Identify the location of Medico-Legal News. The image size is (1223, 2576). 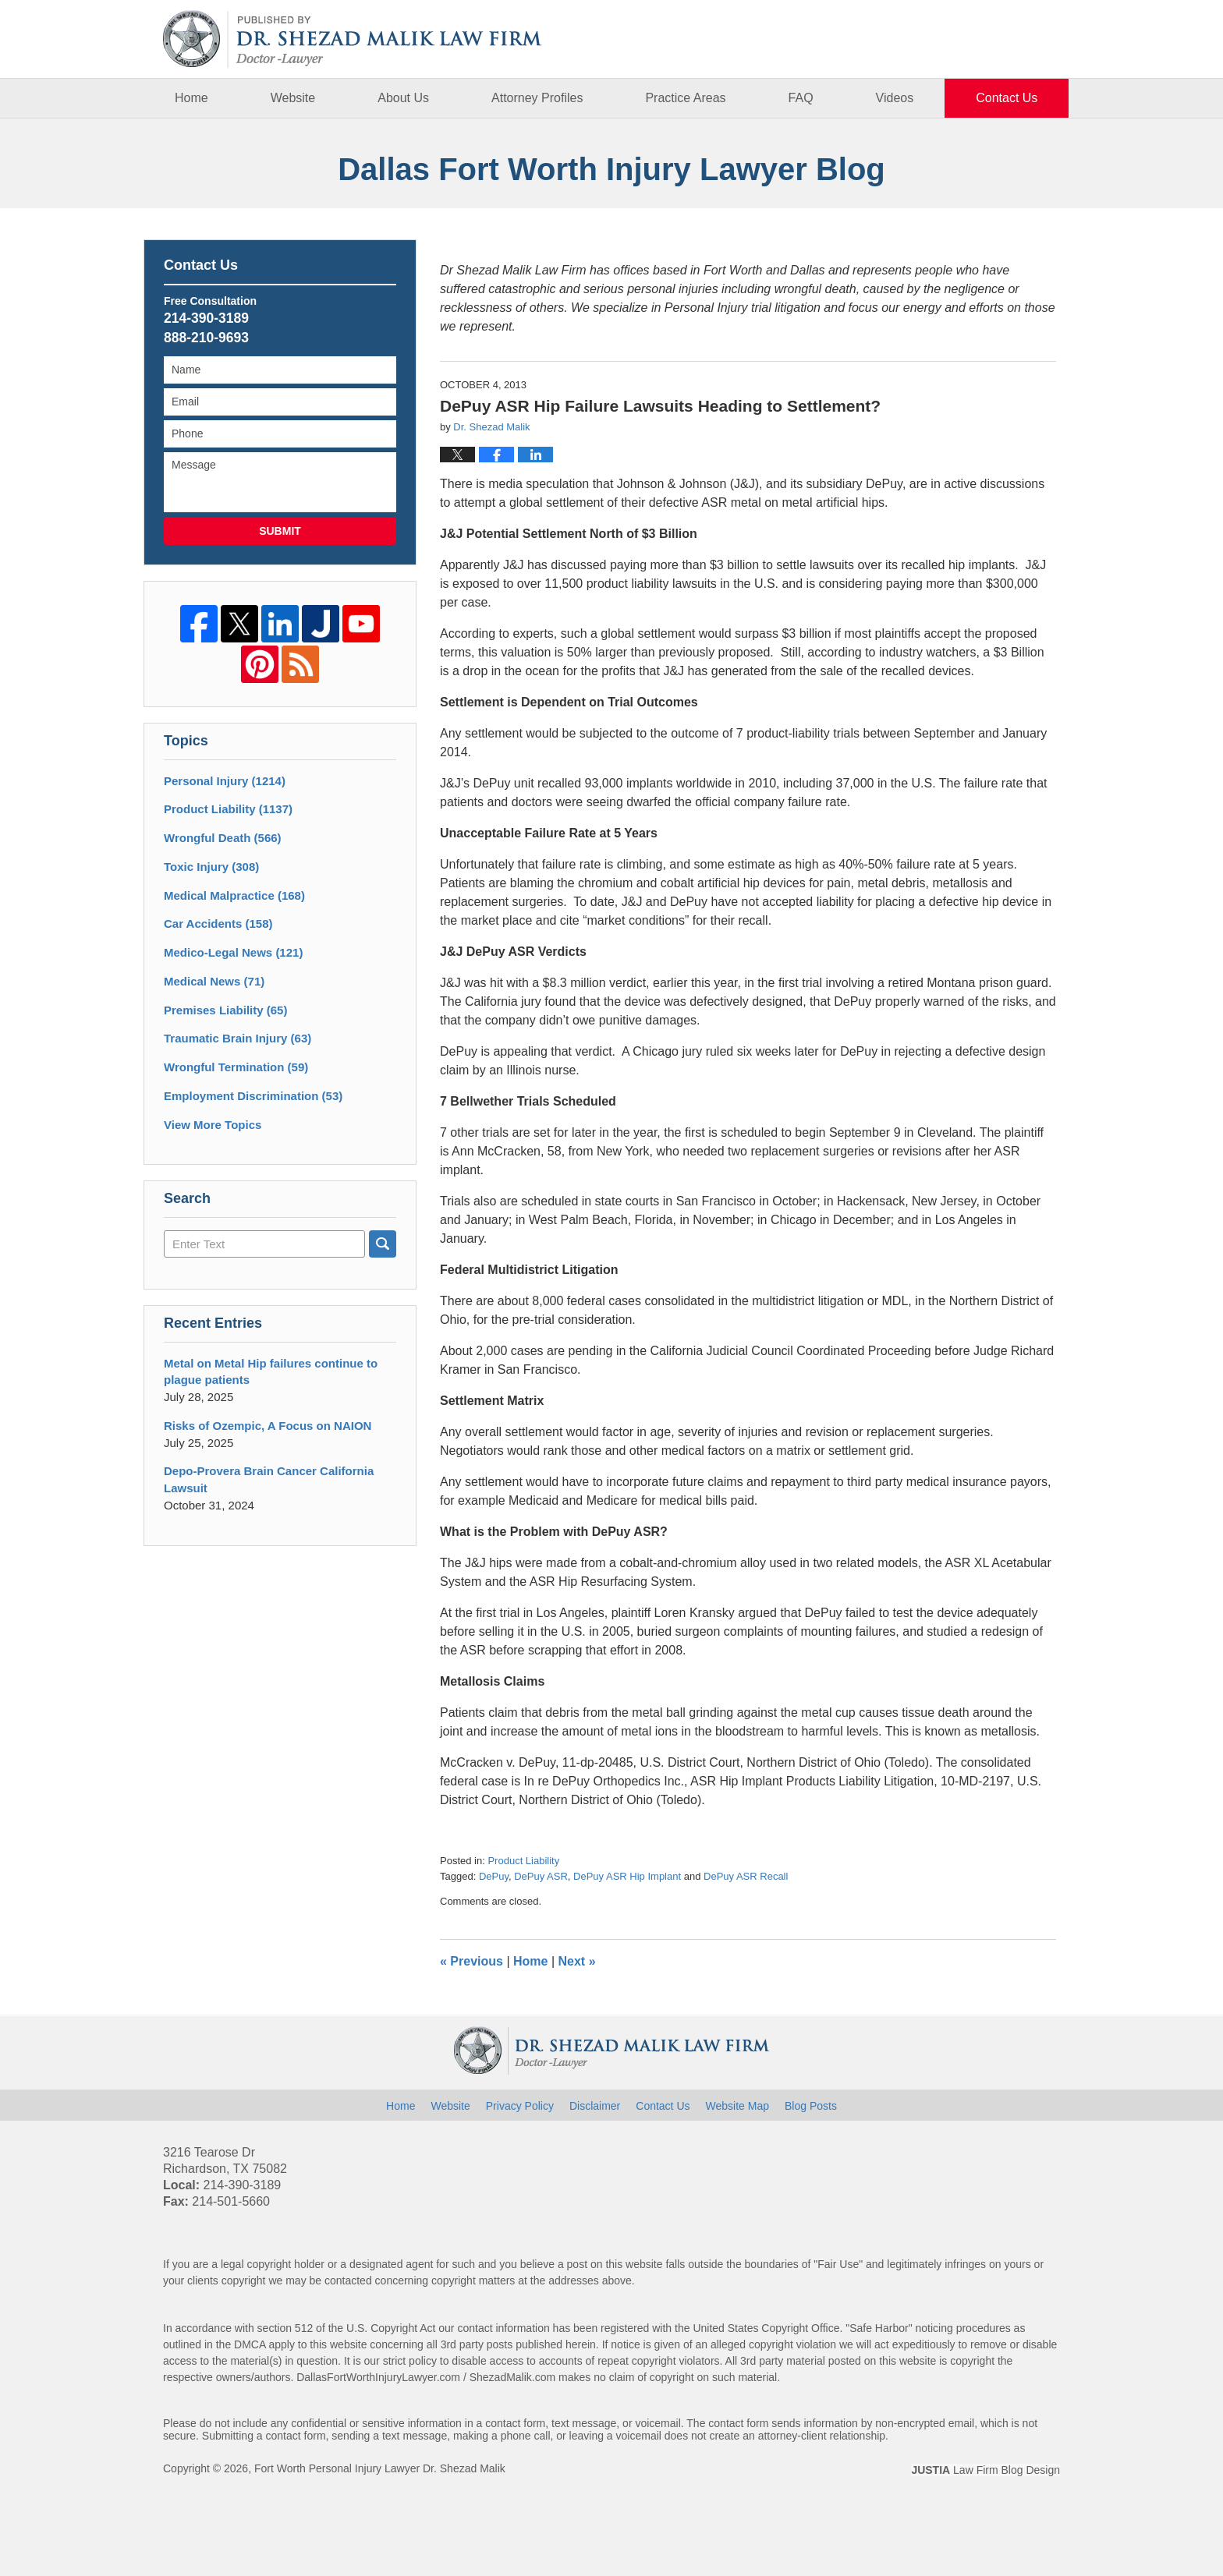
(233, 952).